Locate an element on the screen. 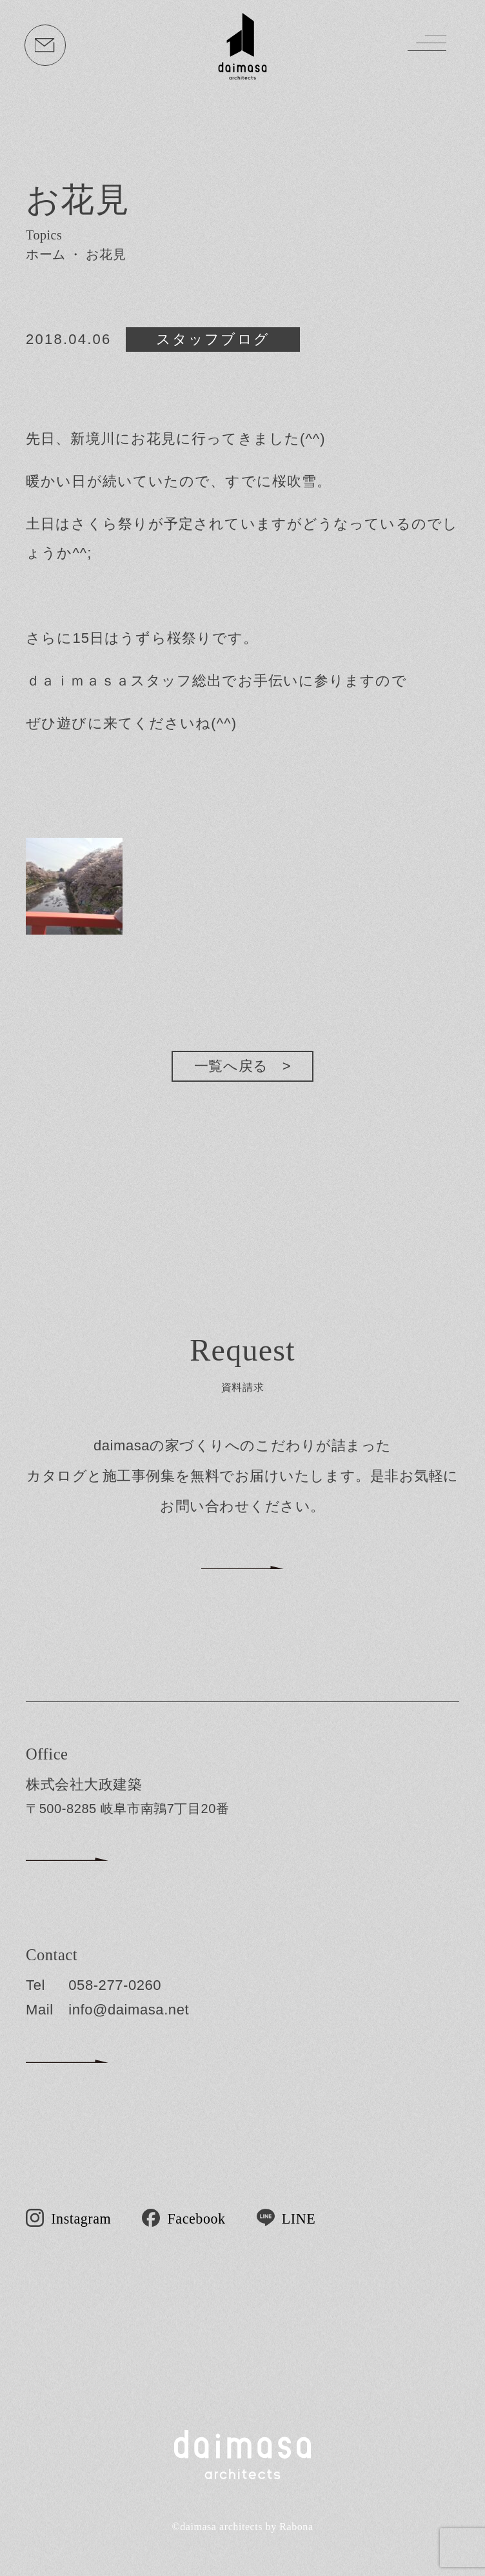 Image resolution: width=485 pixels, height=2576 pixels. Rabona is located at coordinates (296, 2526).